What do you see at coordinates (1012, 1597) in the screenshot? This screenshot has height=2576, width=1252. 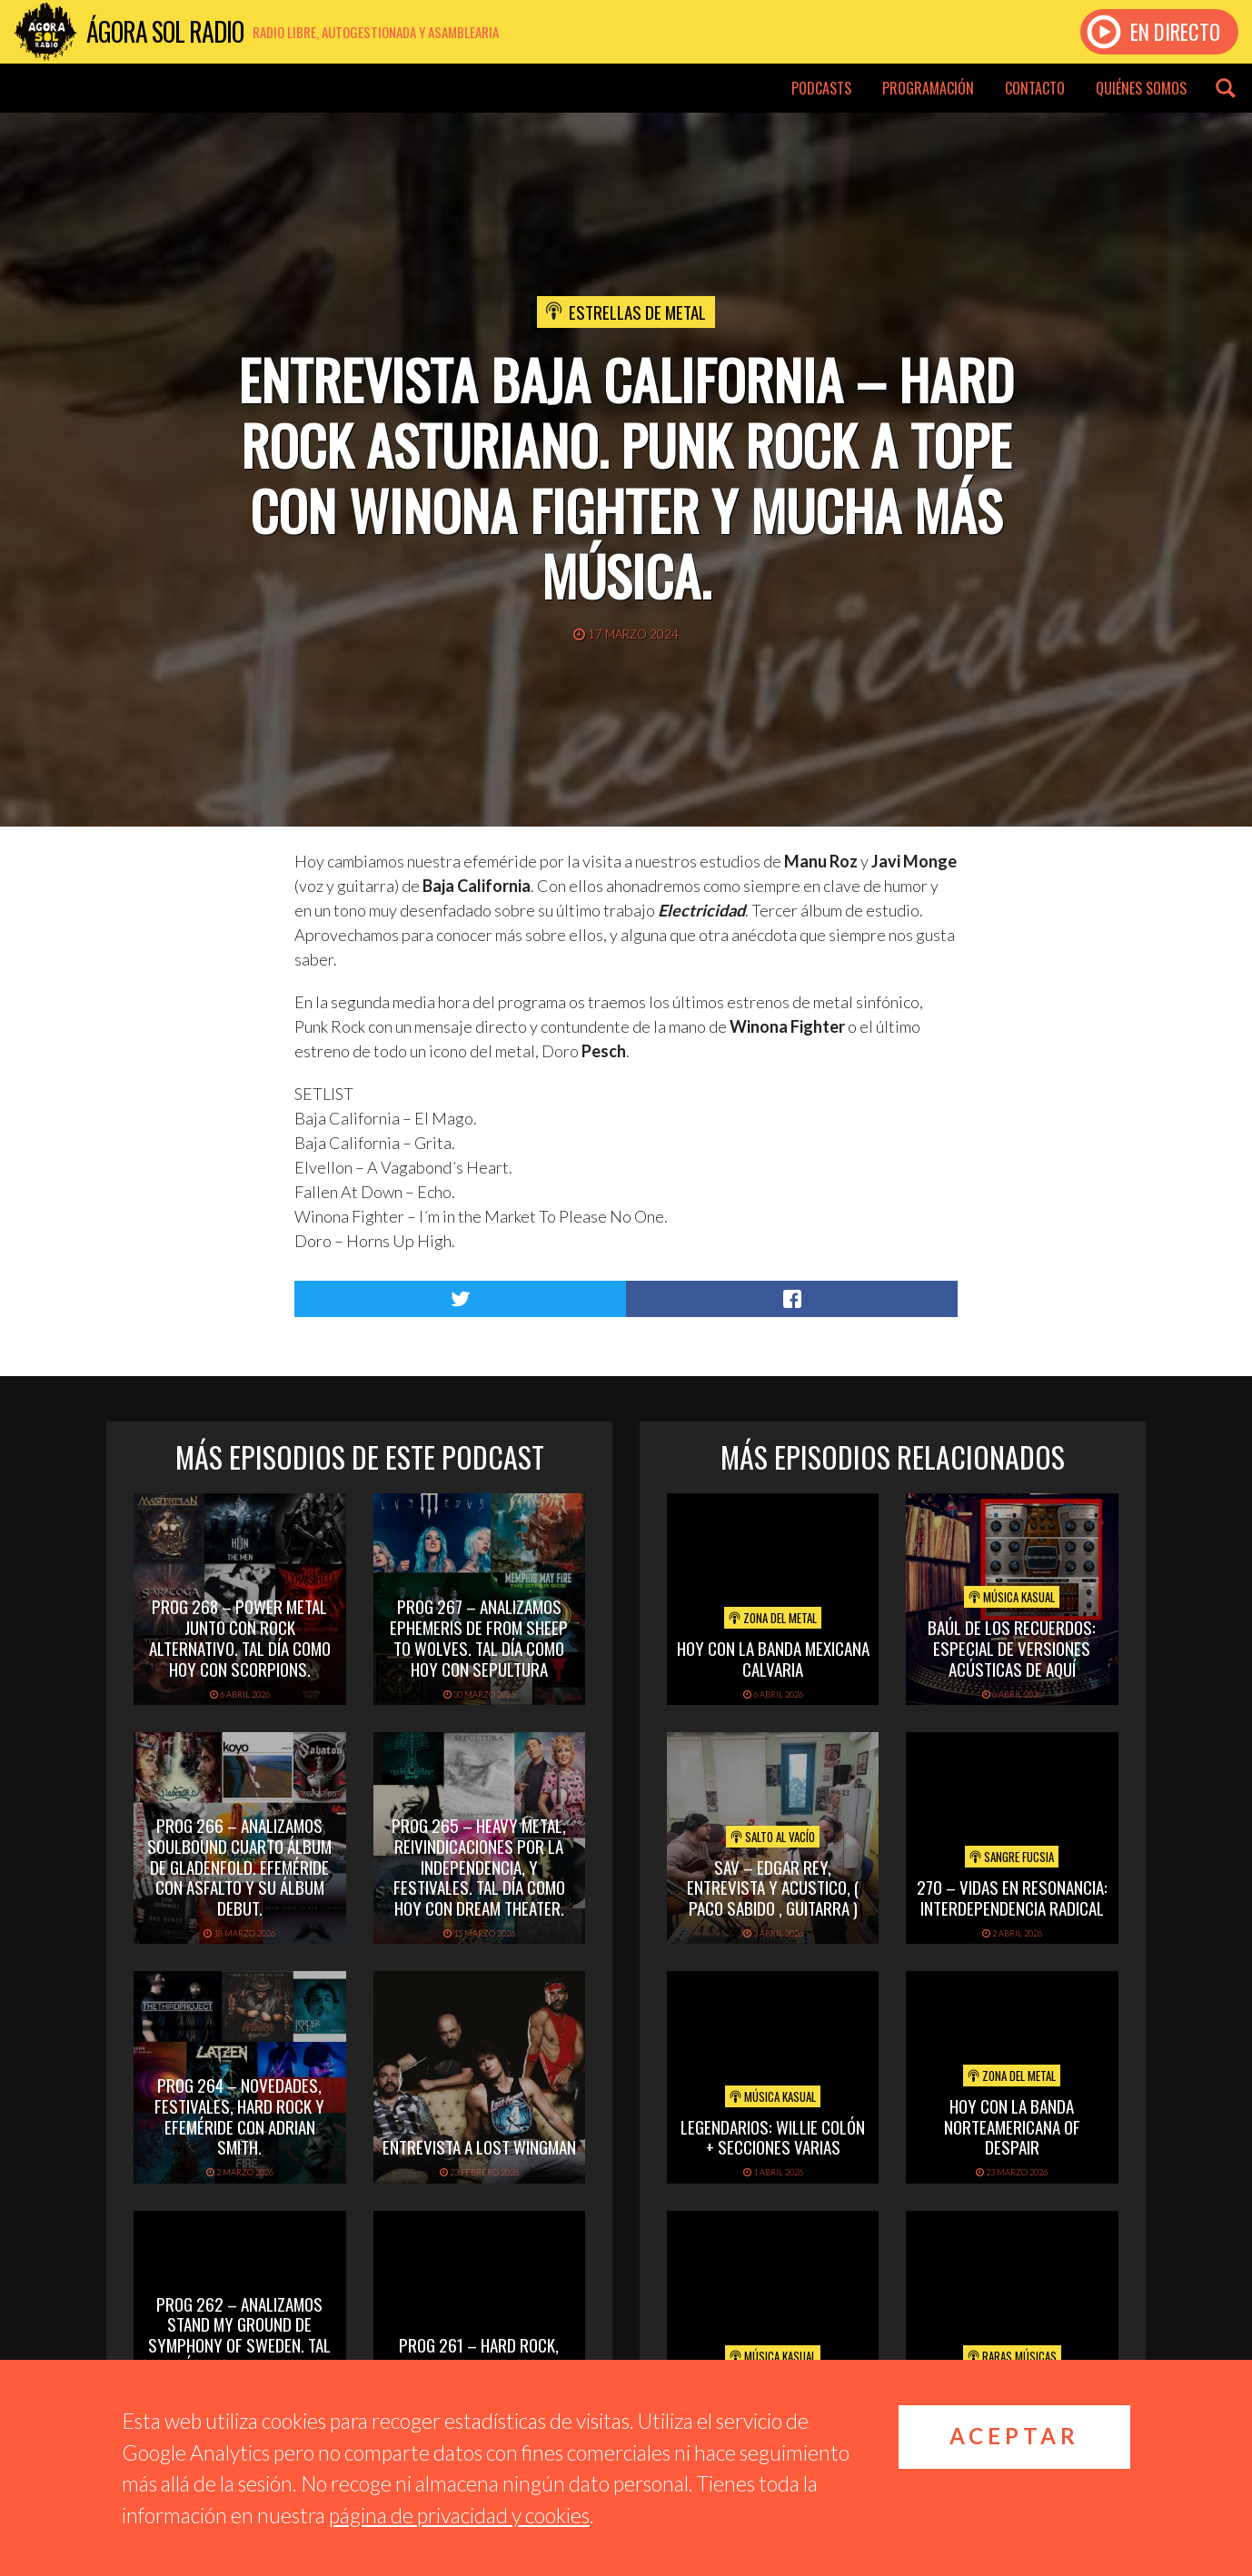 I see `Música Kasual` at bounding box center [1012, 1597].